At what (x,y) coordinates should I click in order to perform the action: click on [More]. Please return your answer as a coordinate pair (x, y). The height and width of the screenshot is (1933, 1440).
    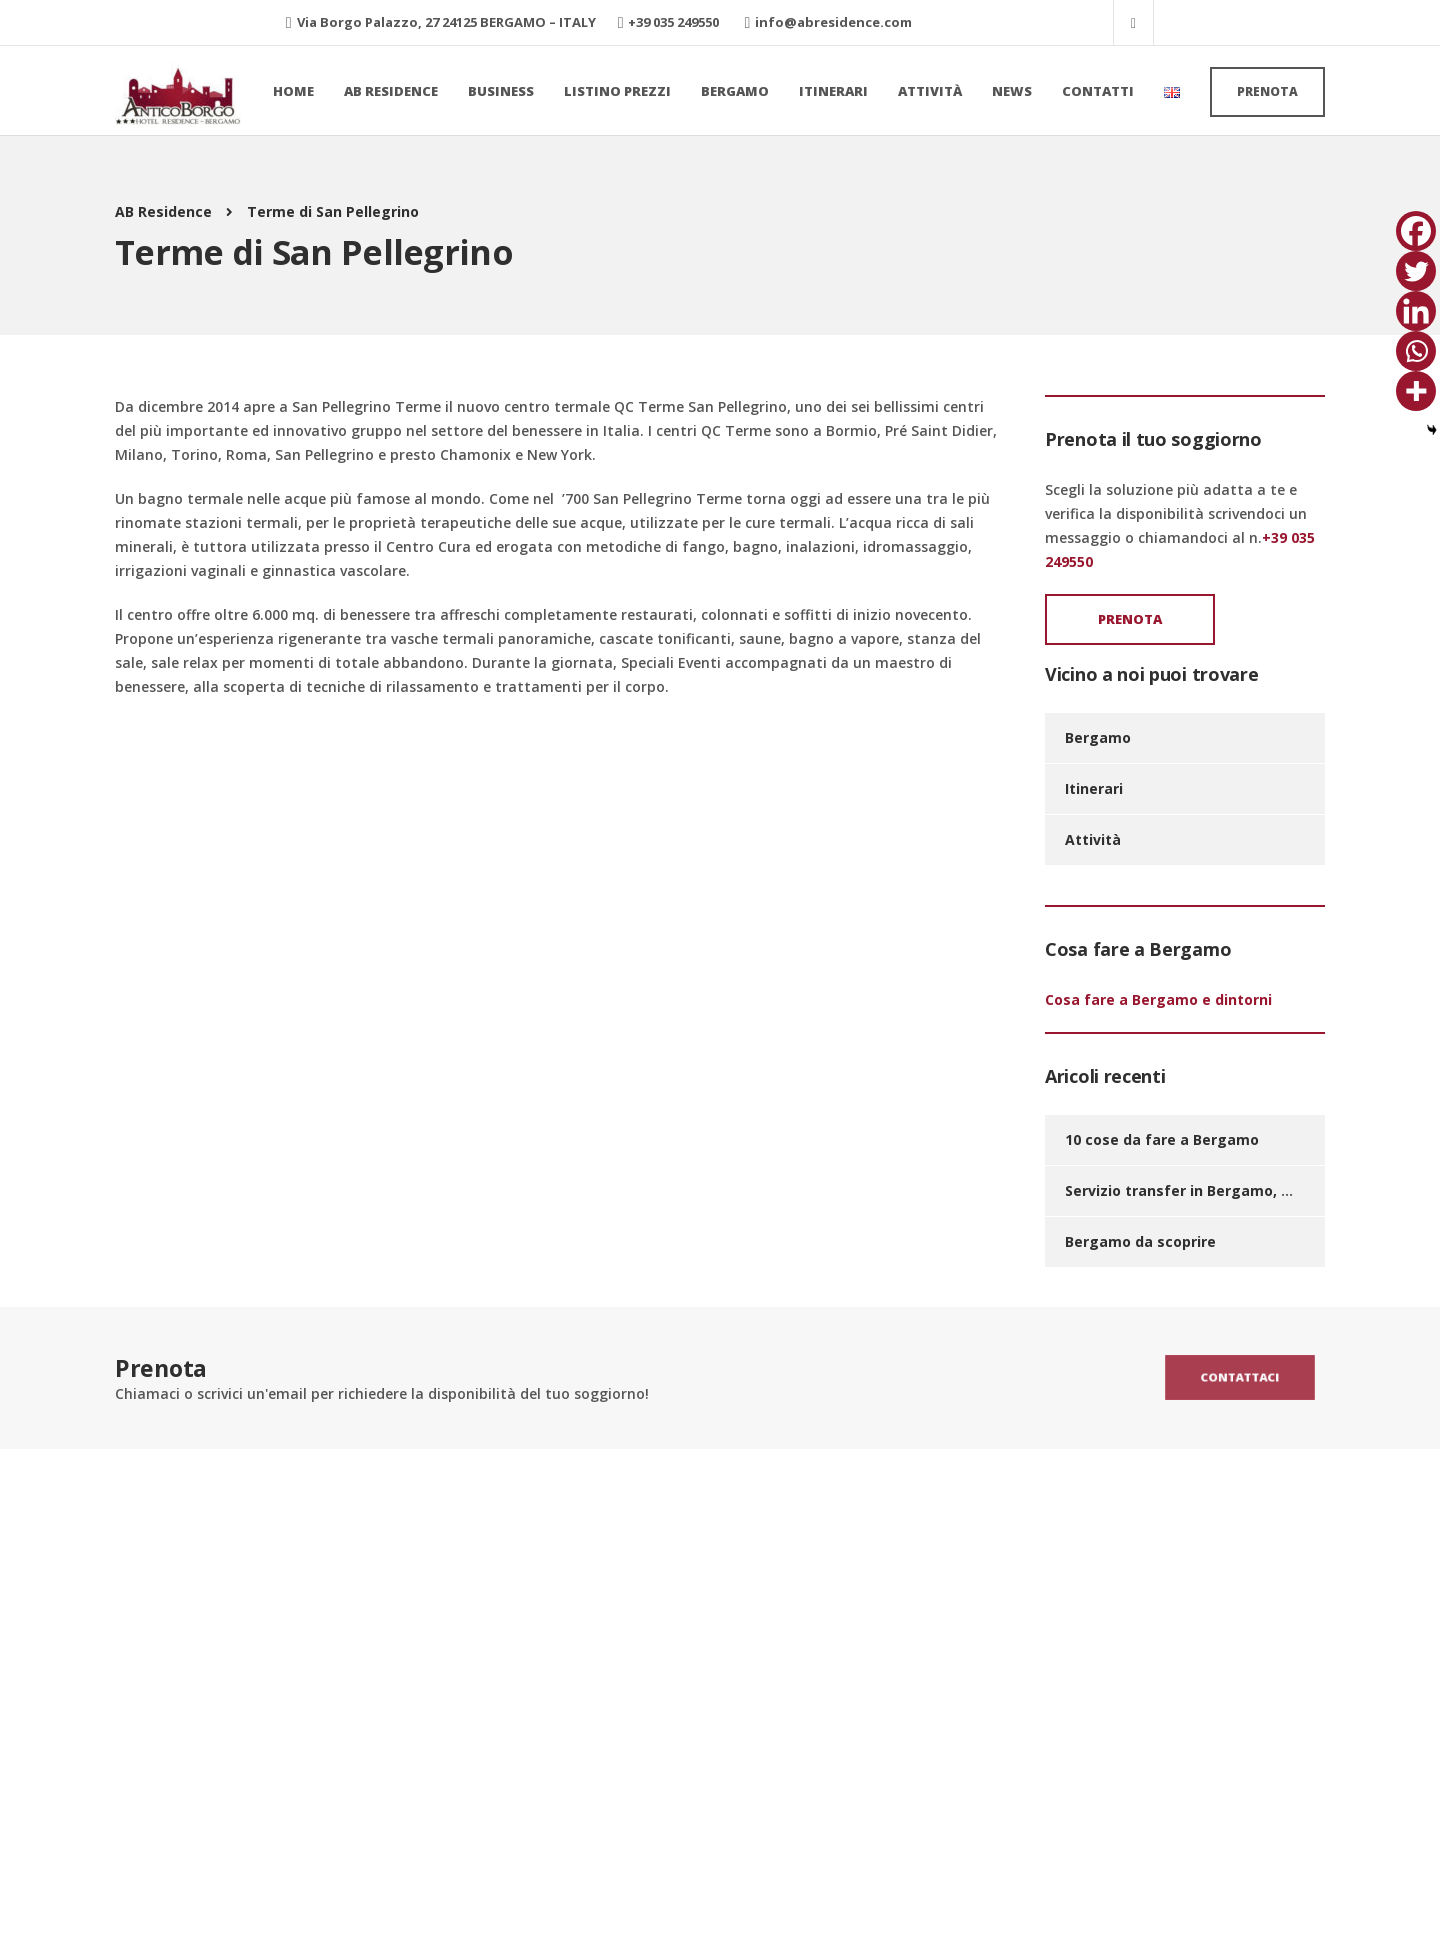
    Looking at the image, I should click on (1416, 391).